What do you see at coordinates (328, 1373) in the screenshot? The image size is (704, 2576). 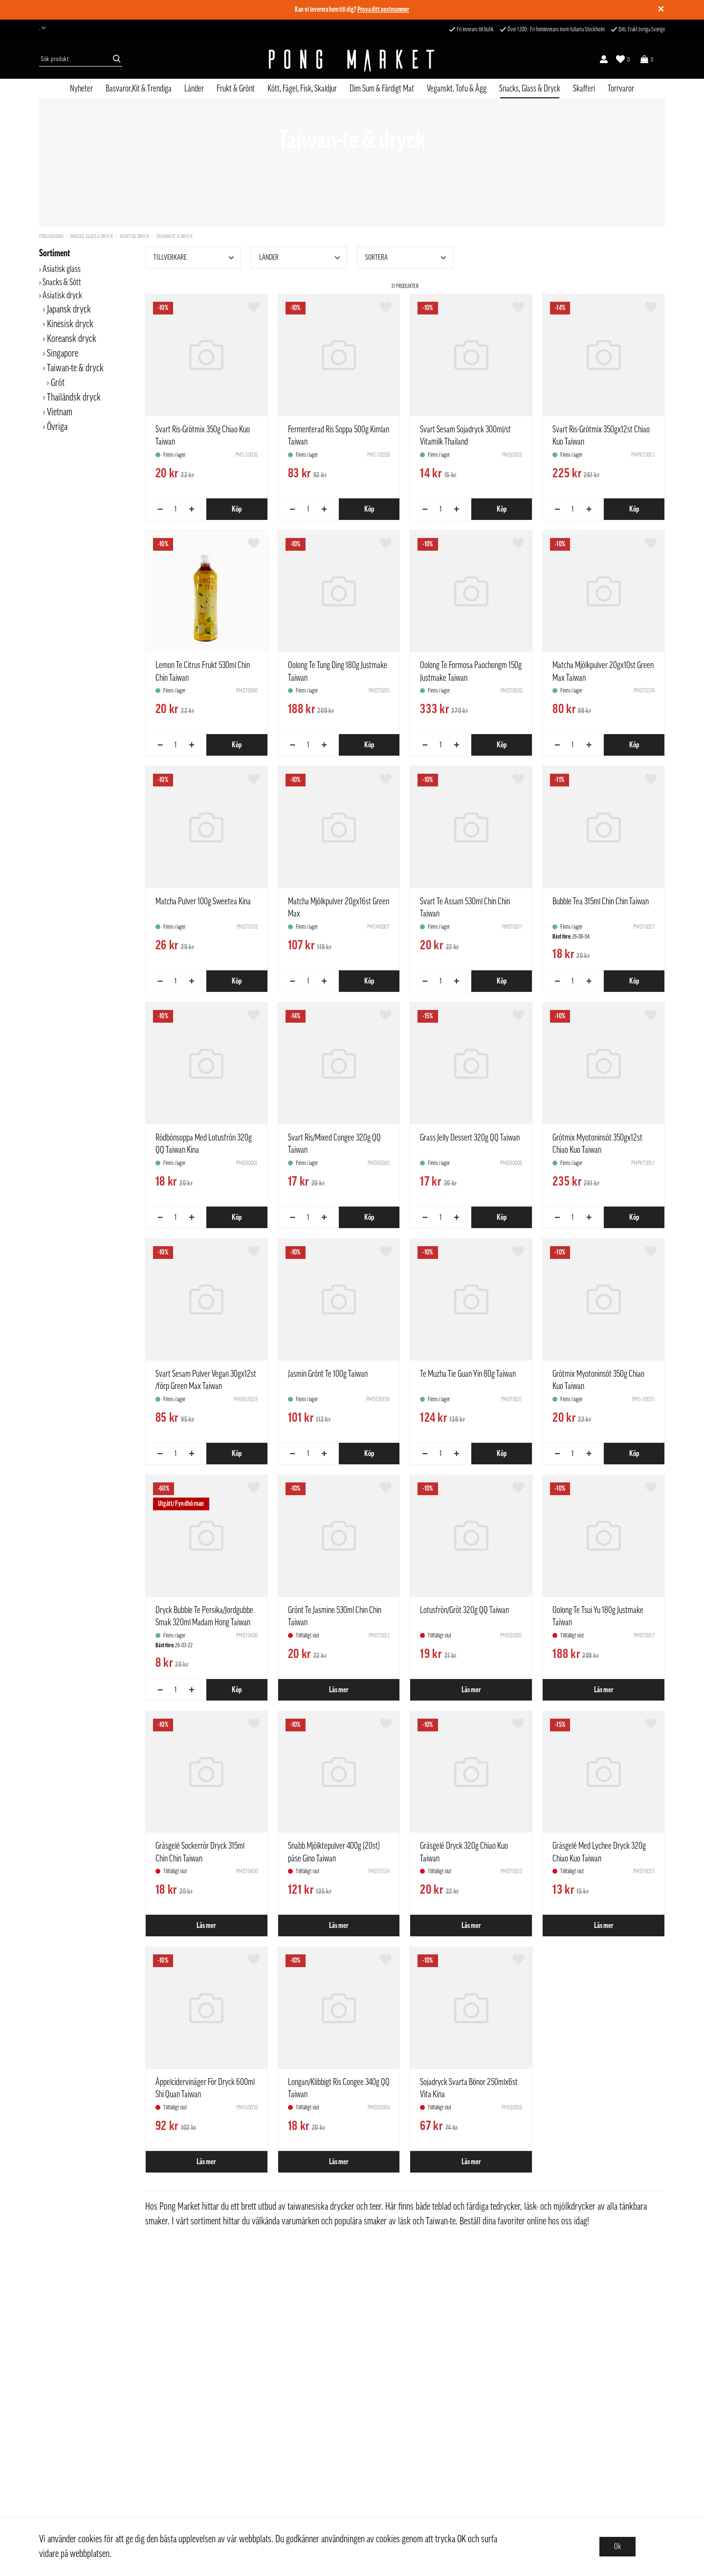 I see `Jasmin Grönt Te 100g Taiwan` at bounding box center [328, 1373].